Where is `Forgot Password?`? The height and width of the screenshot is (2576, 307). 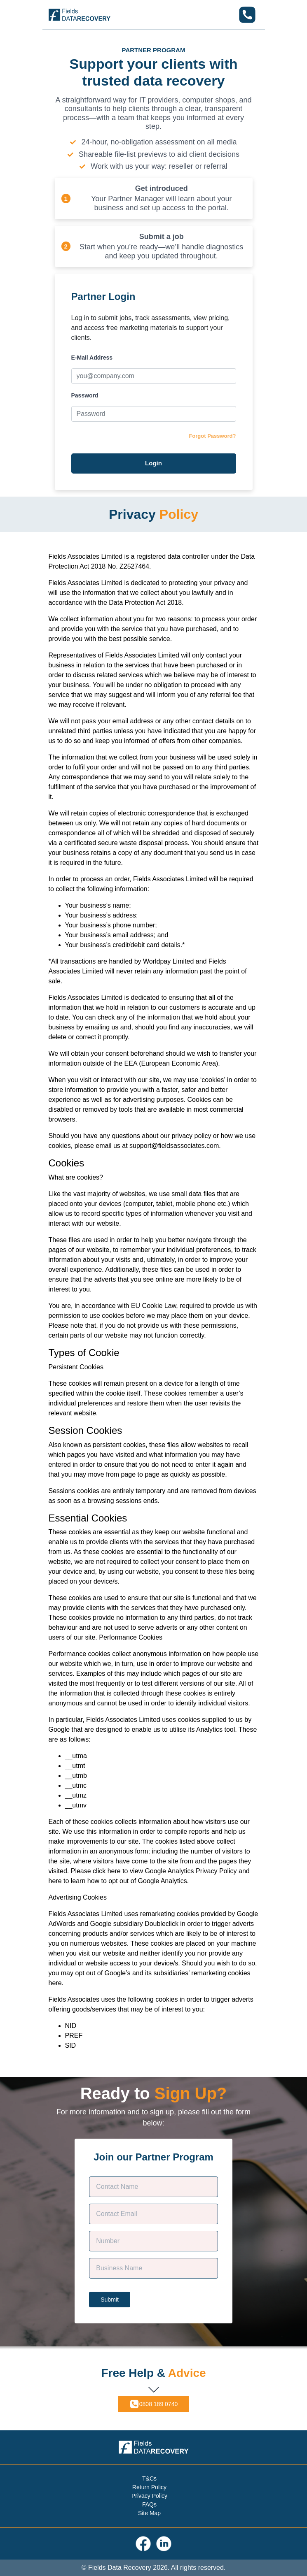 Forgot Password? is located at coordinates (212, 436).